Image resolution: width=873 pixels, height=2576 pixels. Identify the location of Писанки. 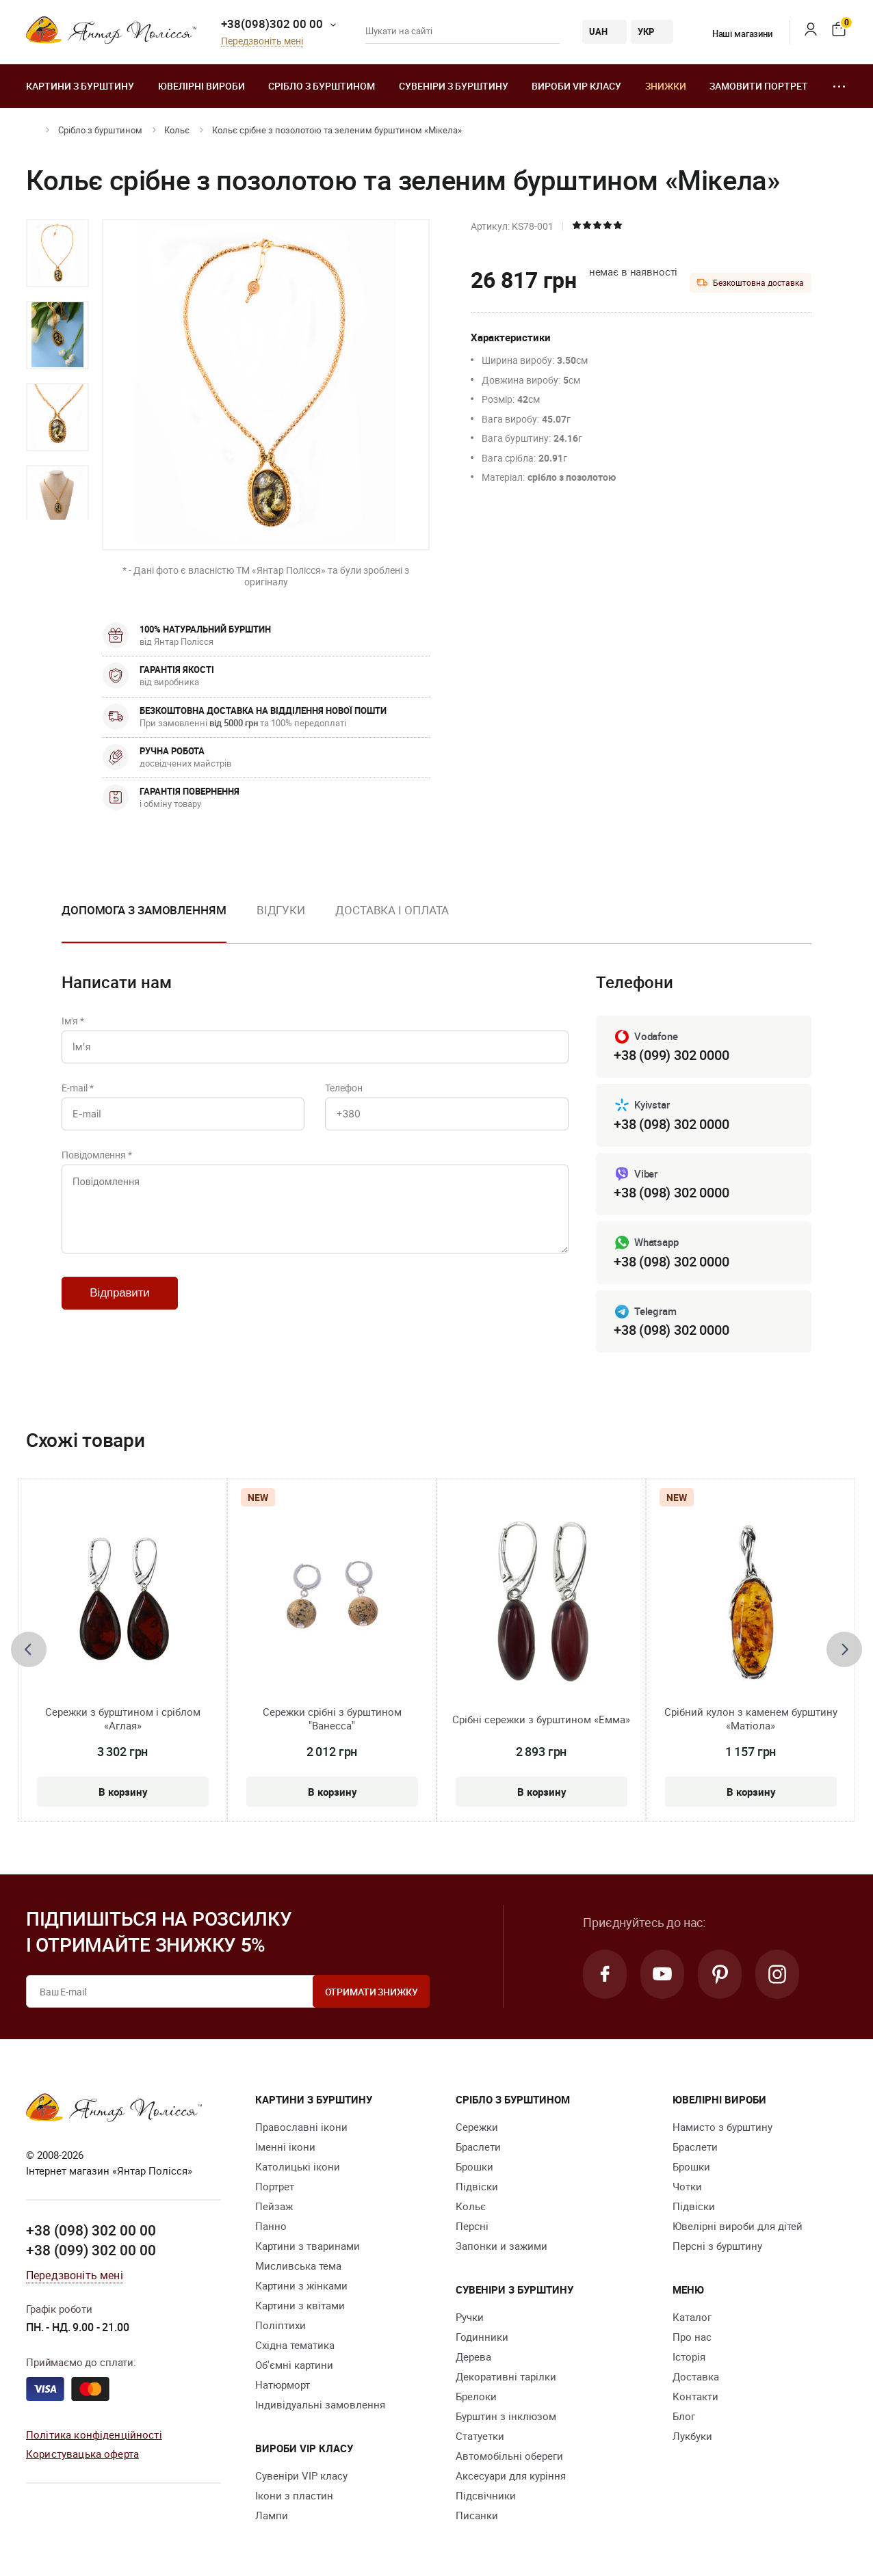
(477, 2515).